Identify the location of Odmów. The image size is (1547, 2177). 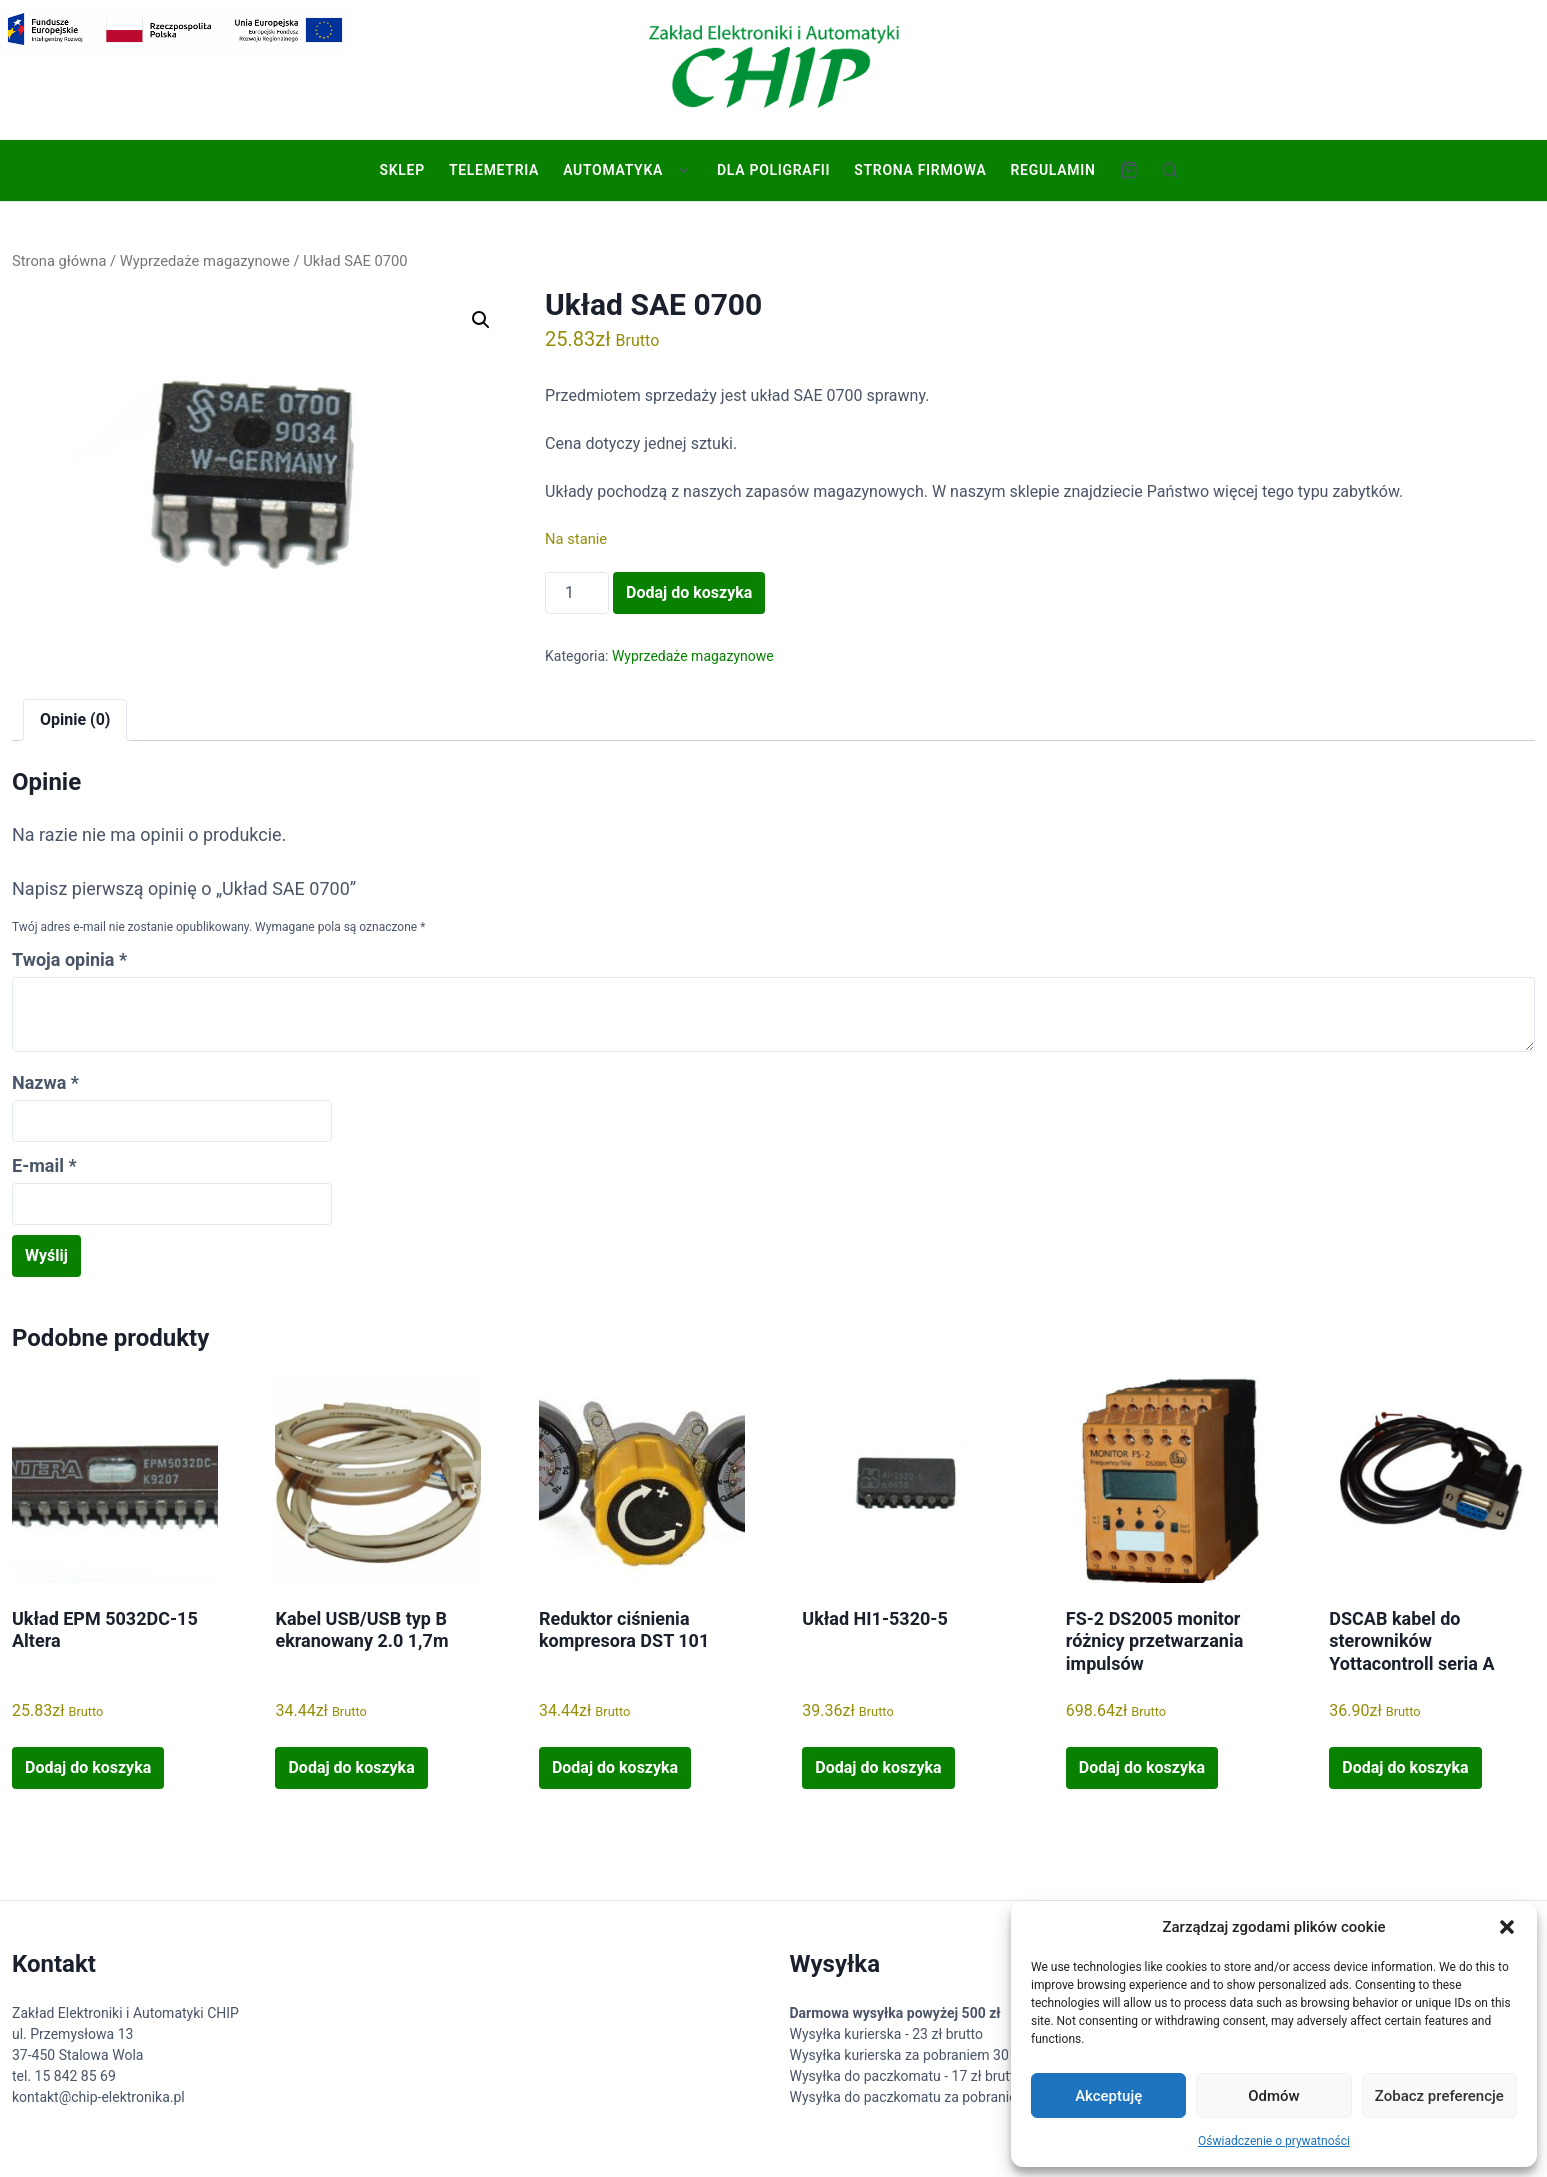
(1274, 2096).